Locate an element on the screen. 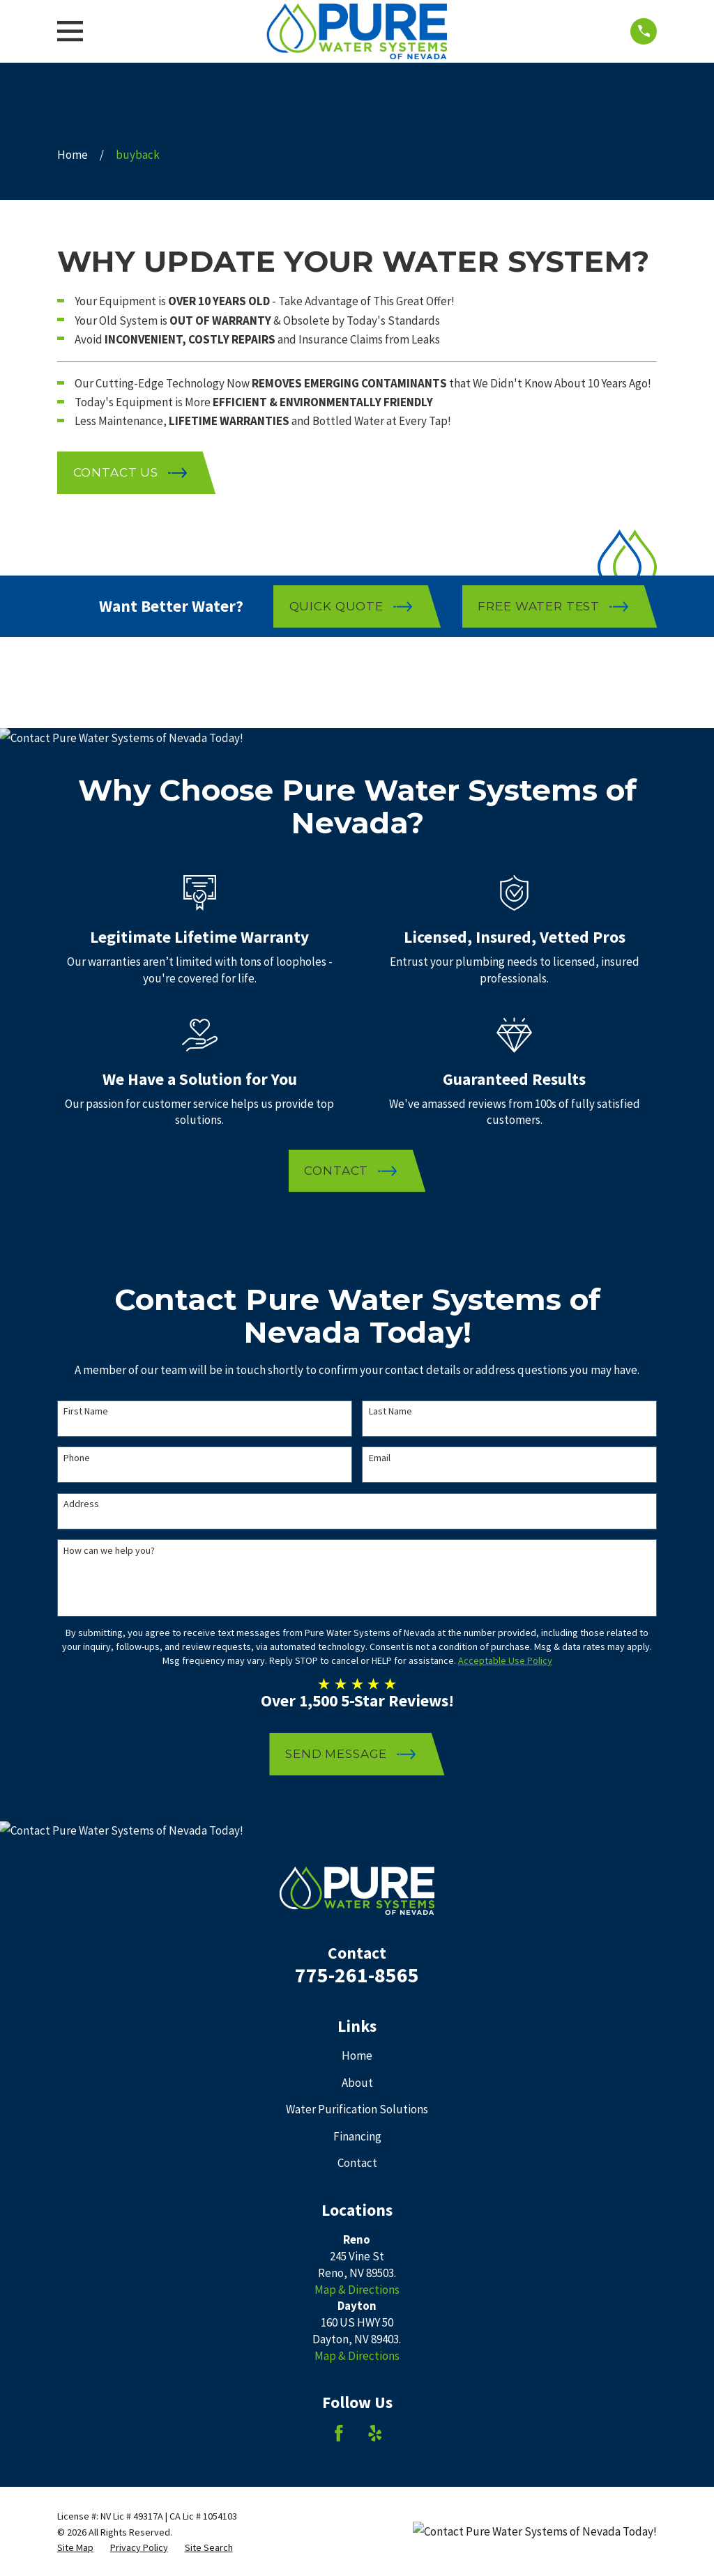 This screenshot has width=714, height=2576. Water Purification Solutions is located at coordinates (357, 2109).